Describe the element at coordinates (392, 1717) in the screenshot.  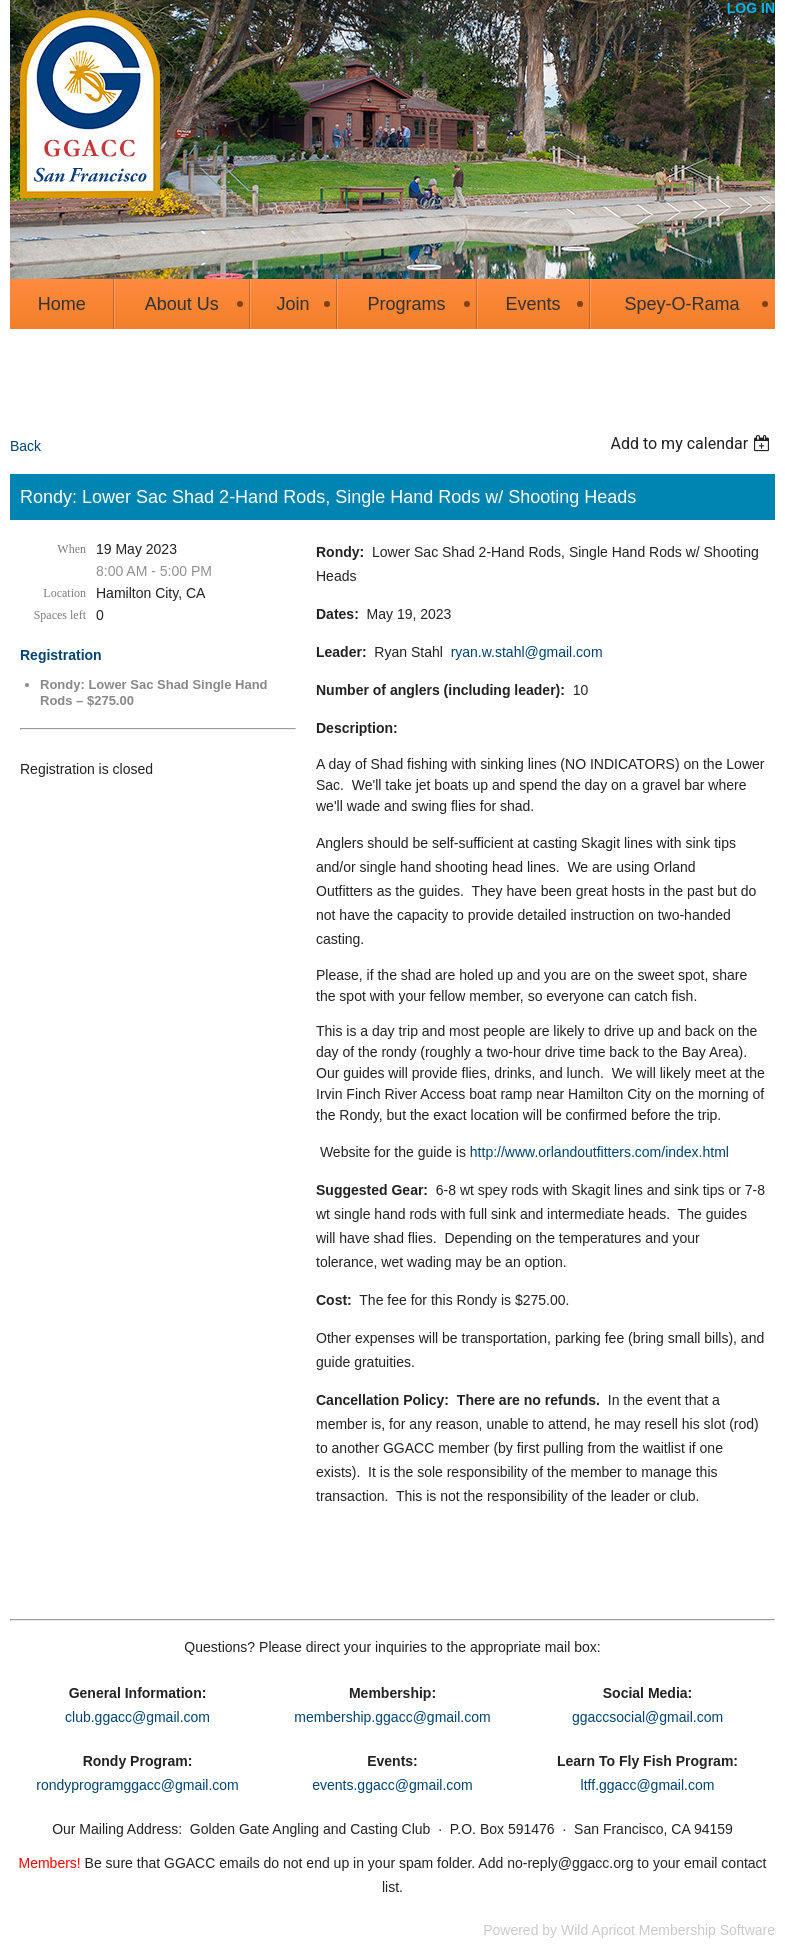
I see `membership.ggacc@gmail.com` at that location.